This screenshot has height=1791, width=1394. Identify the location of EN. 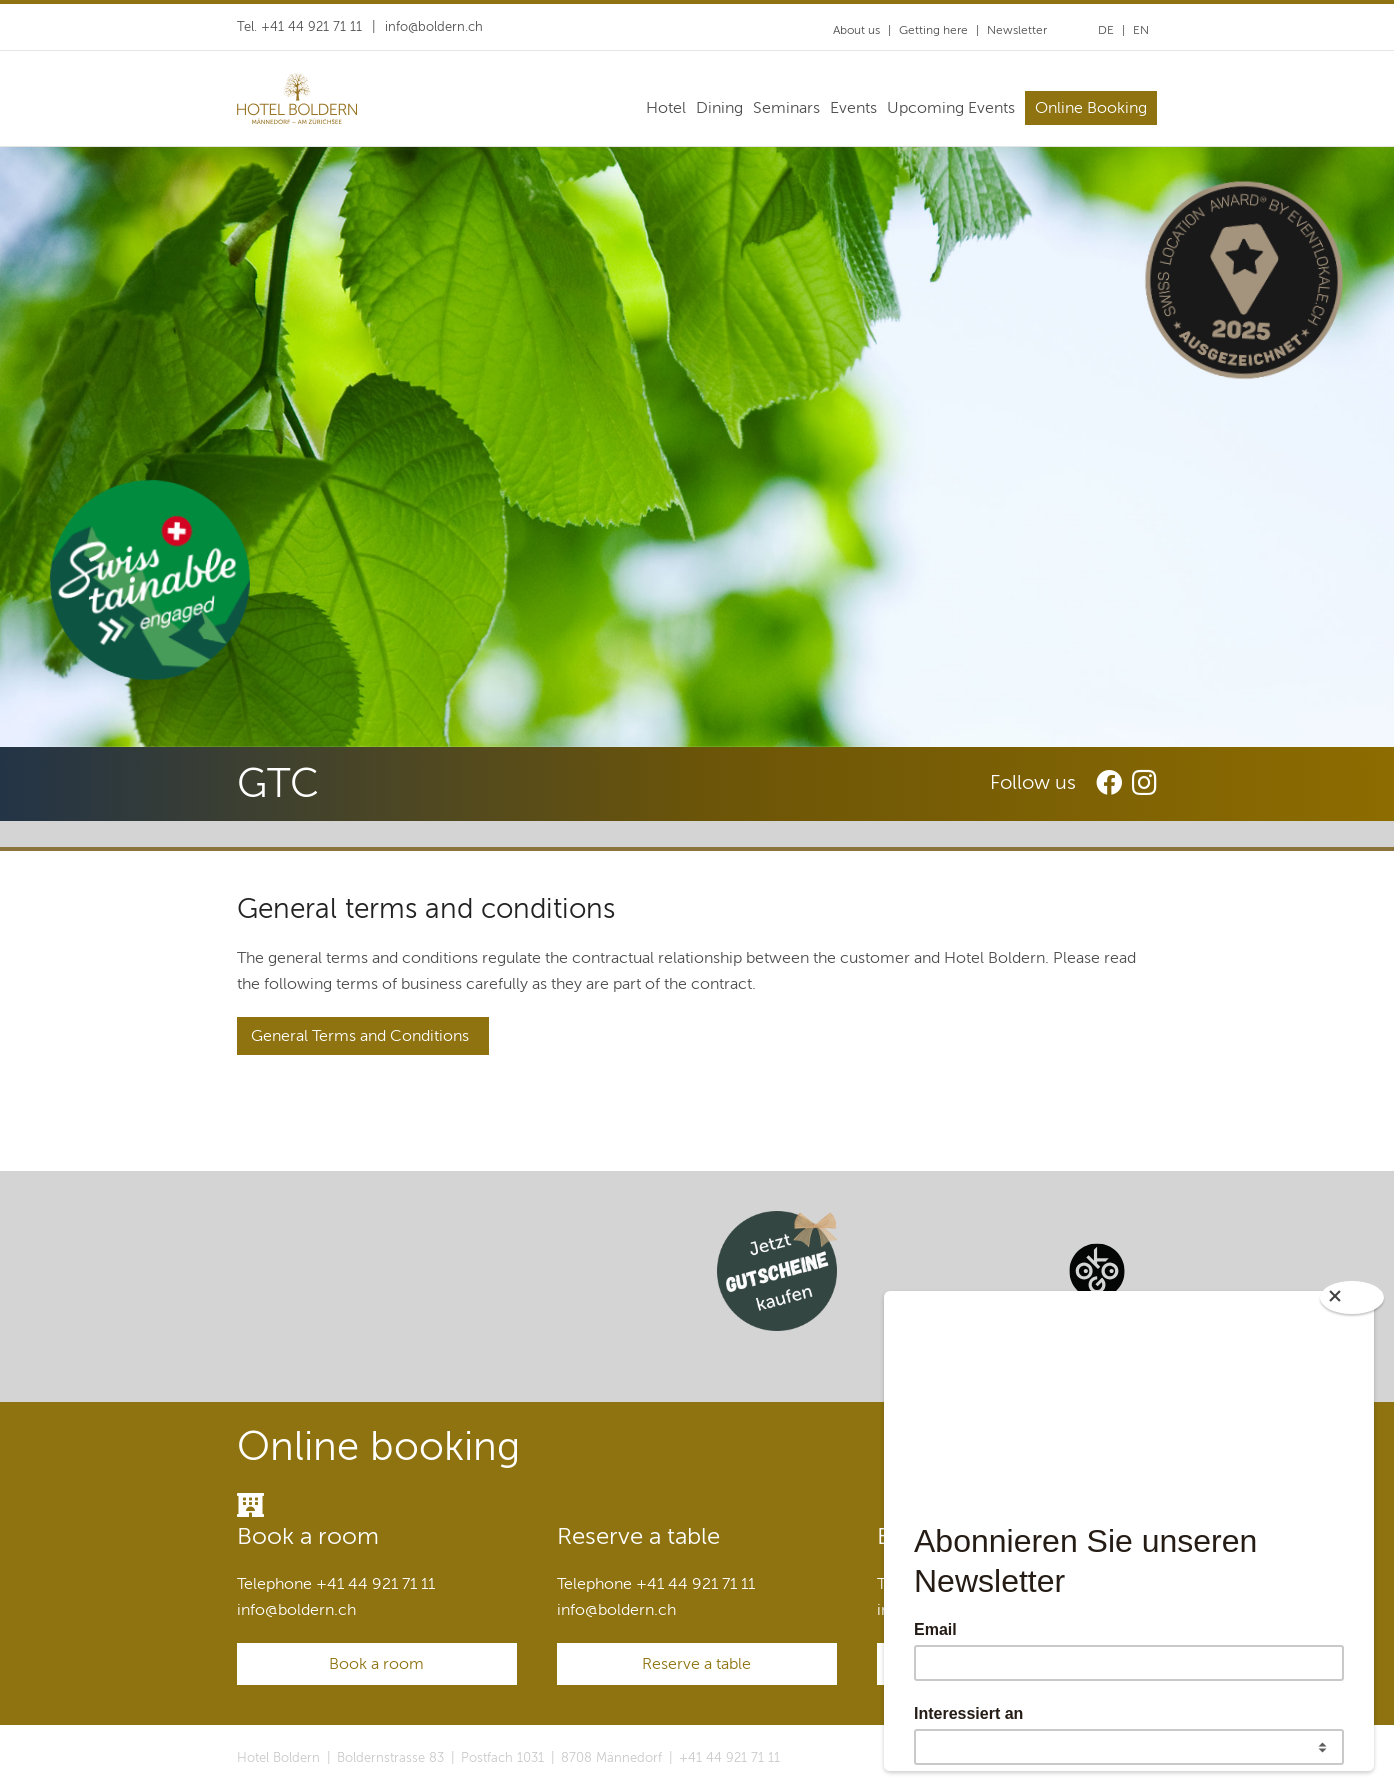
(1141, 30).